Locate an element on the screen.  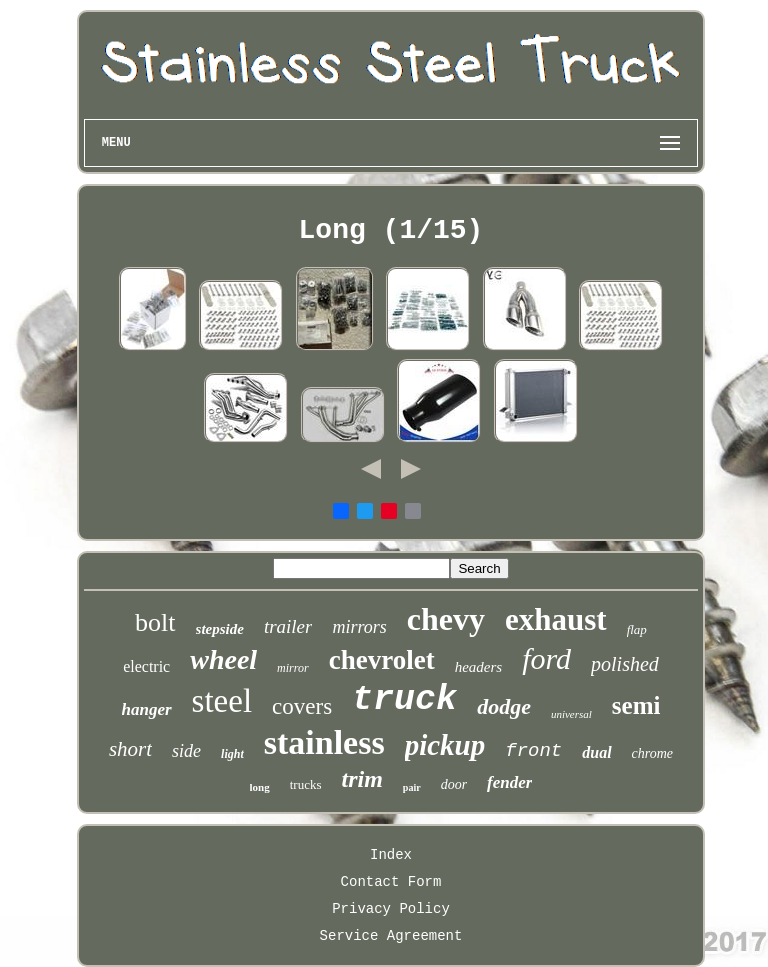
trailer is located at coordinates (288, 626).